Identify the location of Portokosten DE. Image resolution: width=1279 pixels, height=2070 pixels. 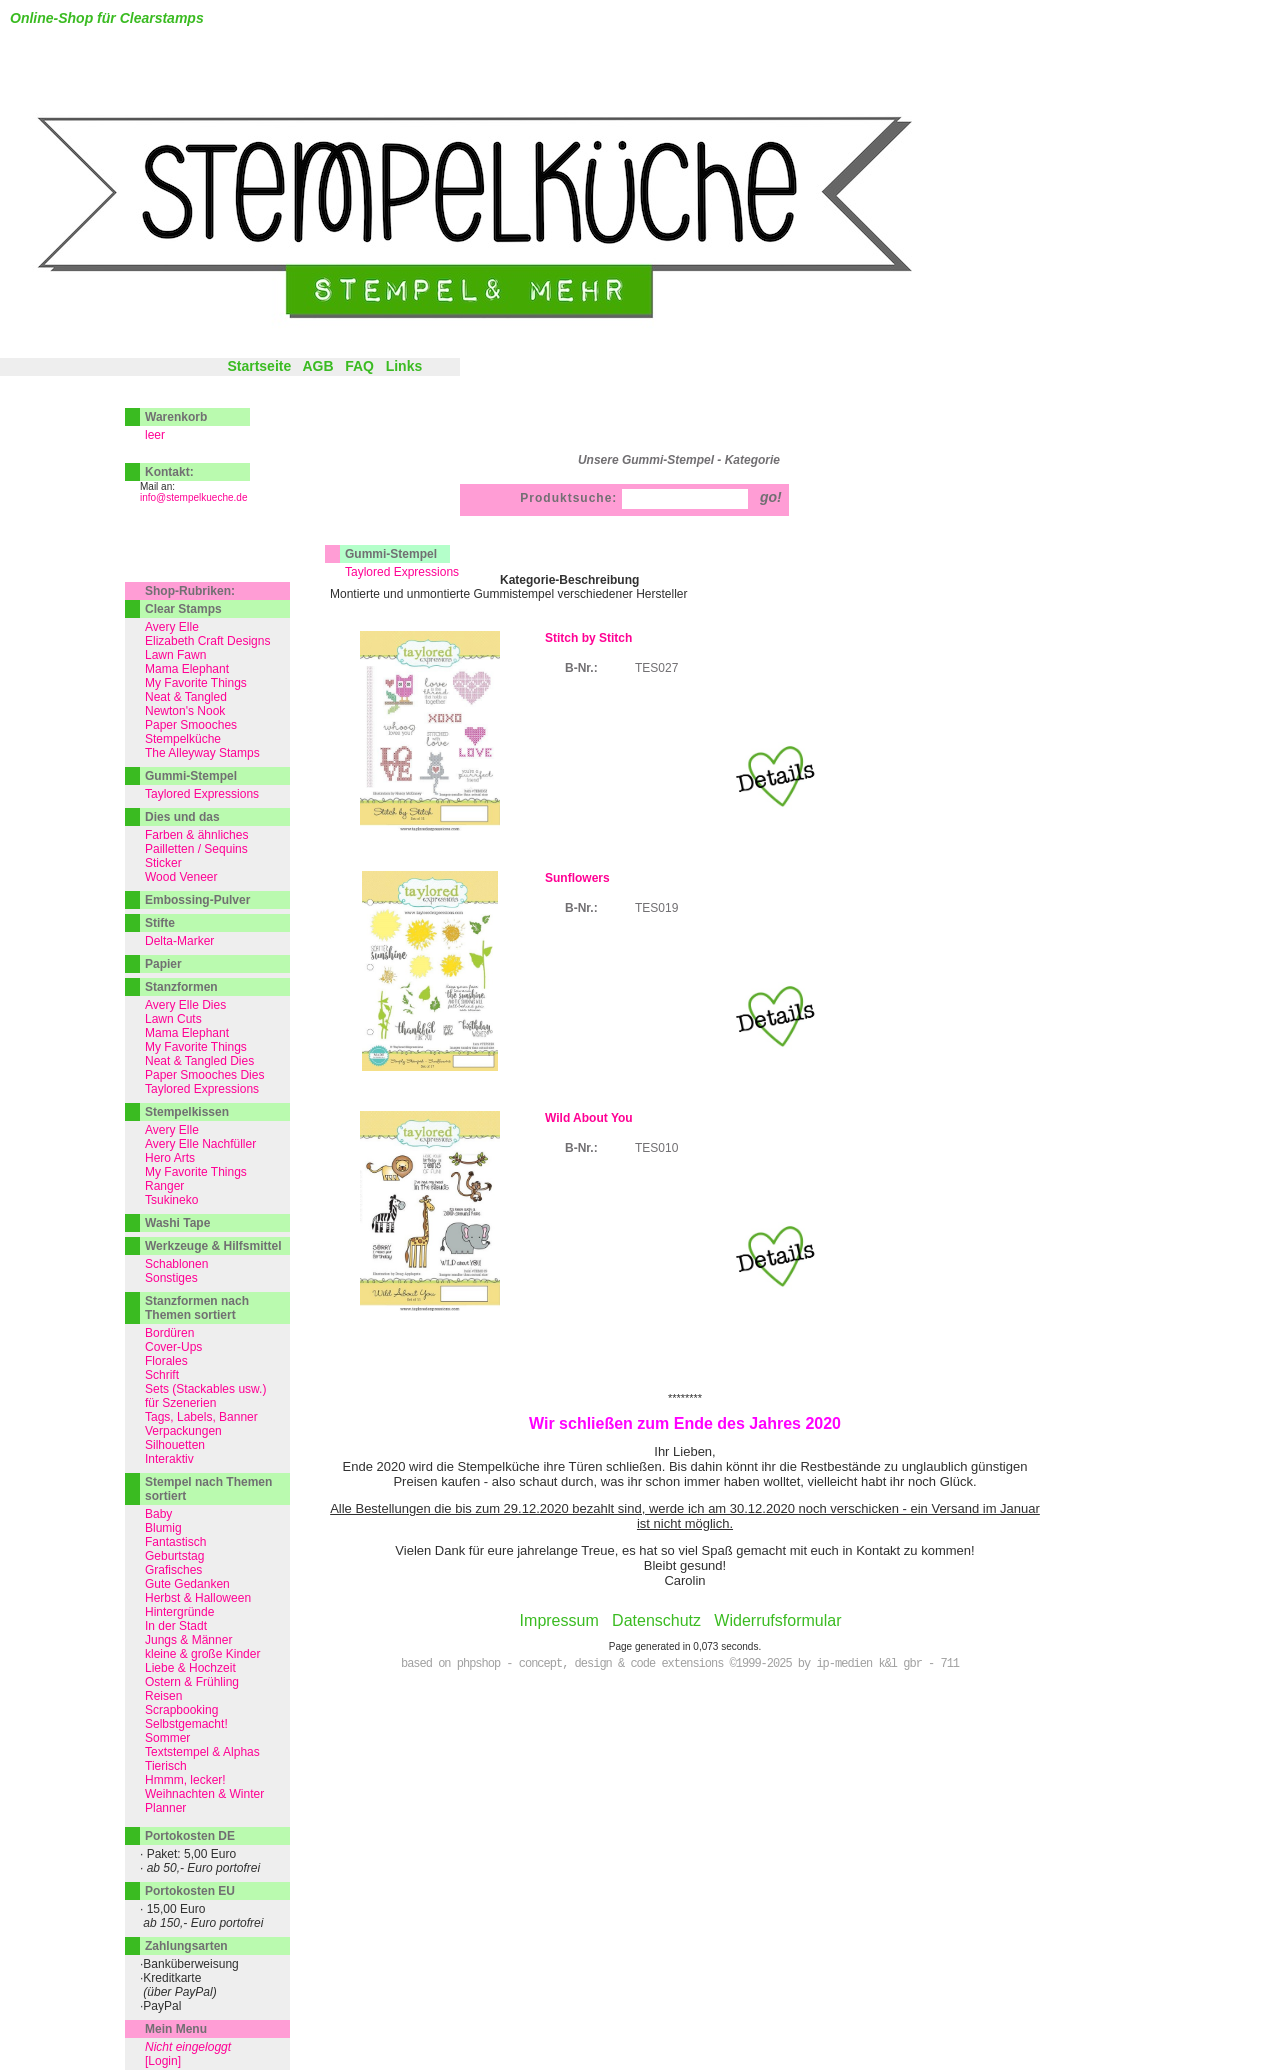
(190, 1836).